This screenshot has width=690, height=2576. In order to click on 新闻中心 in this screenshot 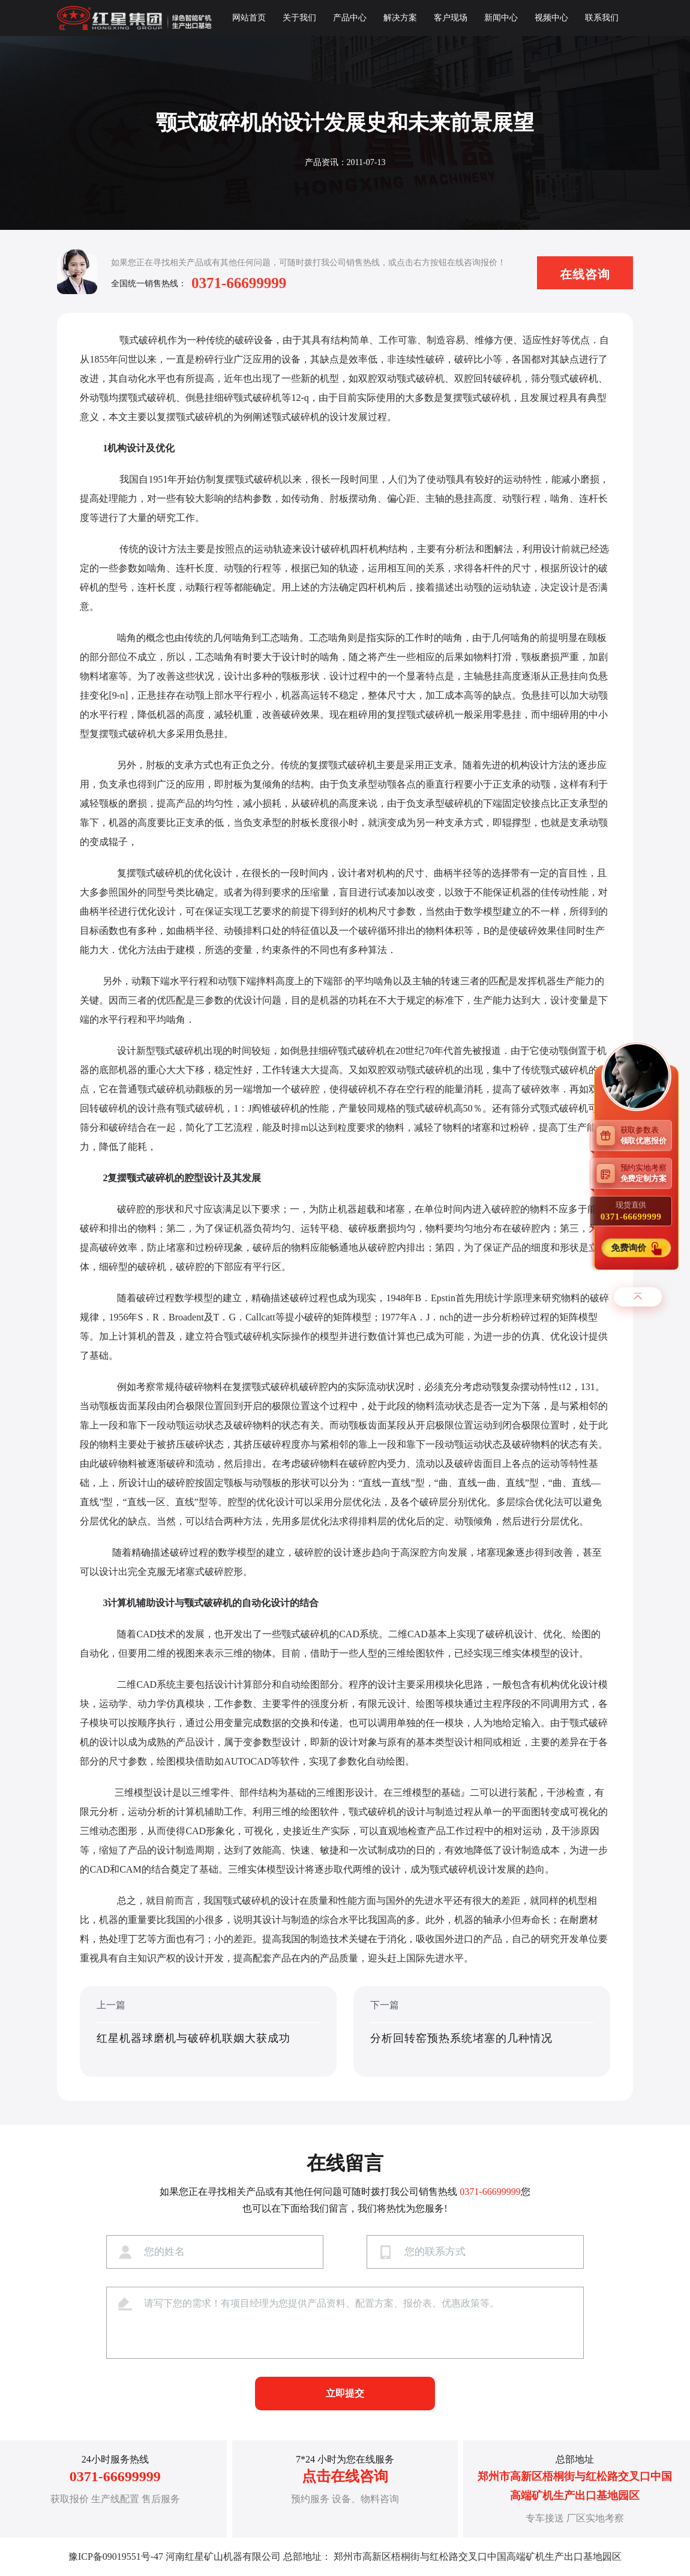, I will do `click(501, 17)`.